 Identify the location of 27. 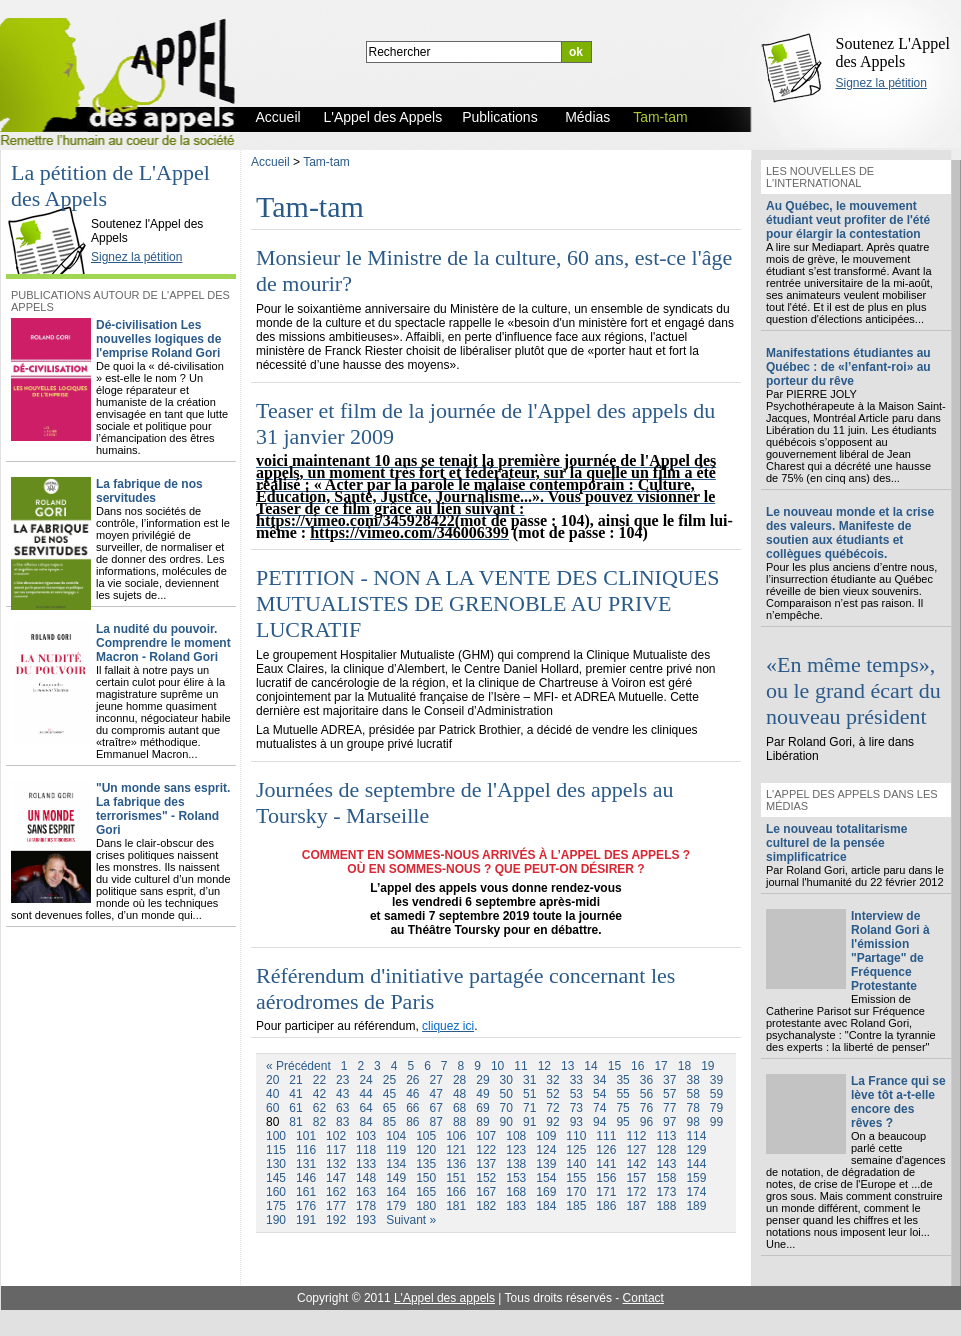
(436, 1080).